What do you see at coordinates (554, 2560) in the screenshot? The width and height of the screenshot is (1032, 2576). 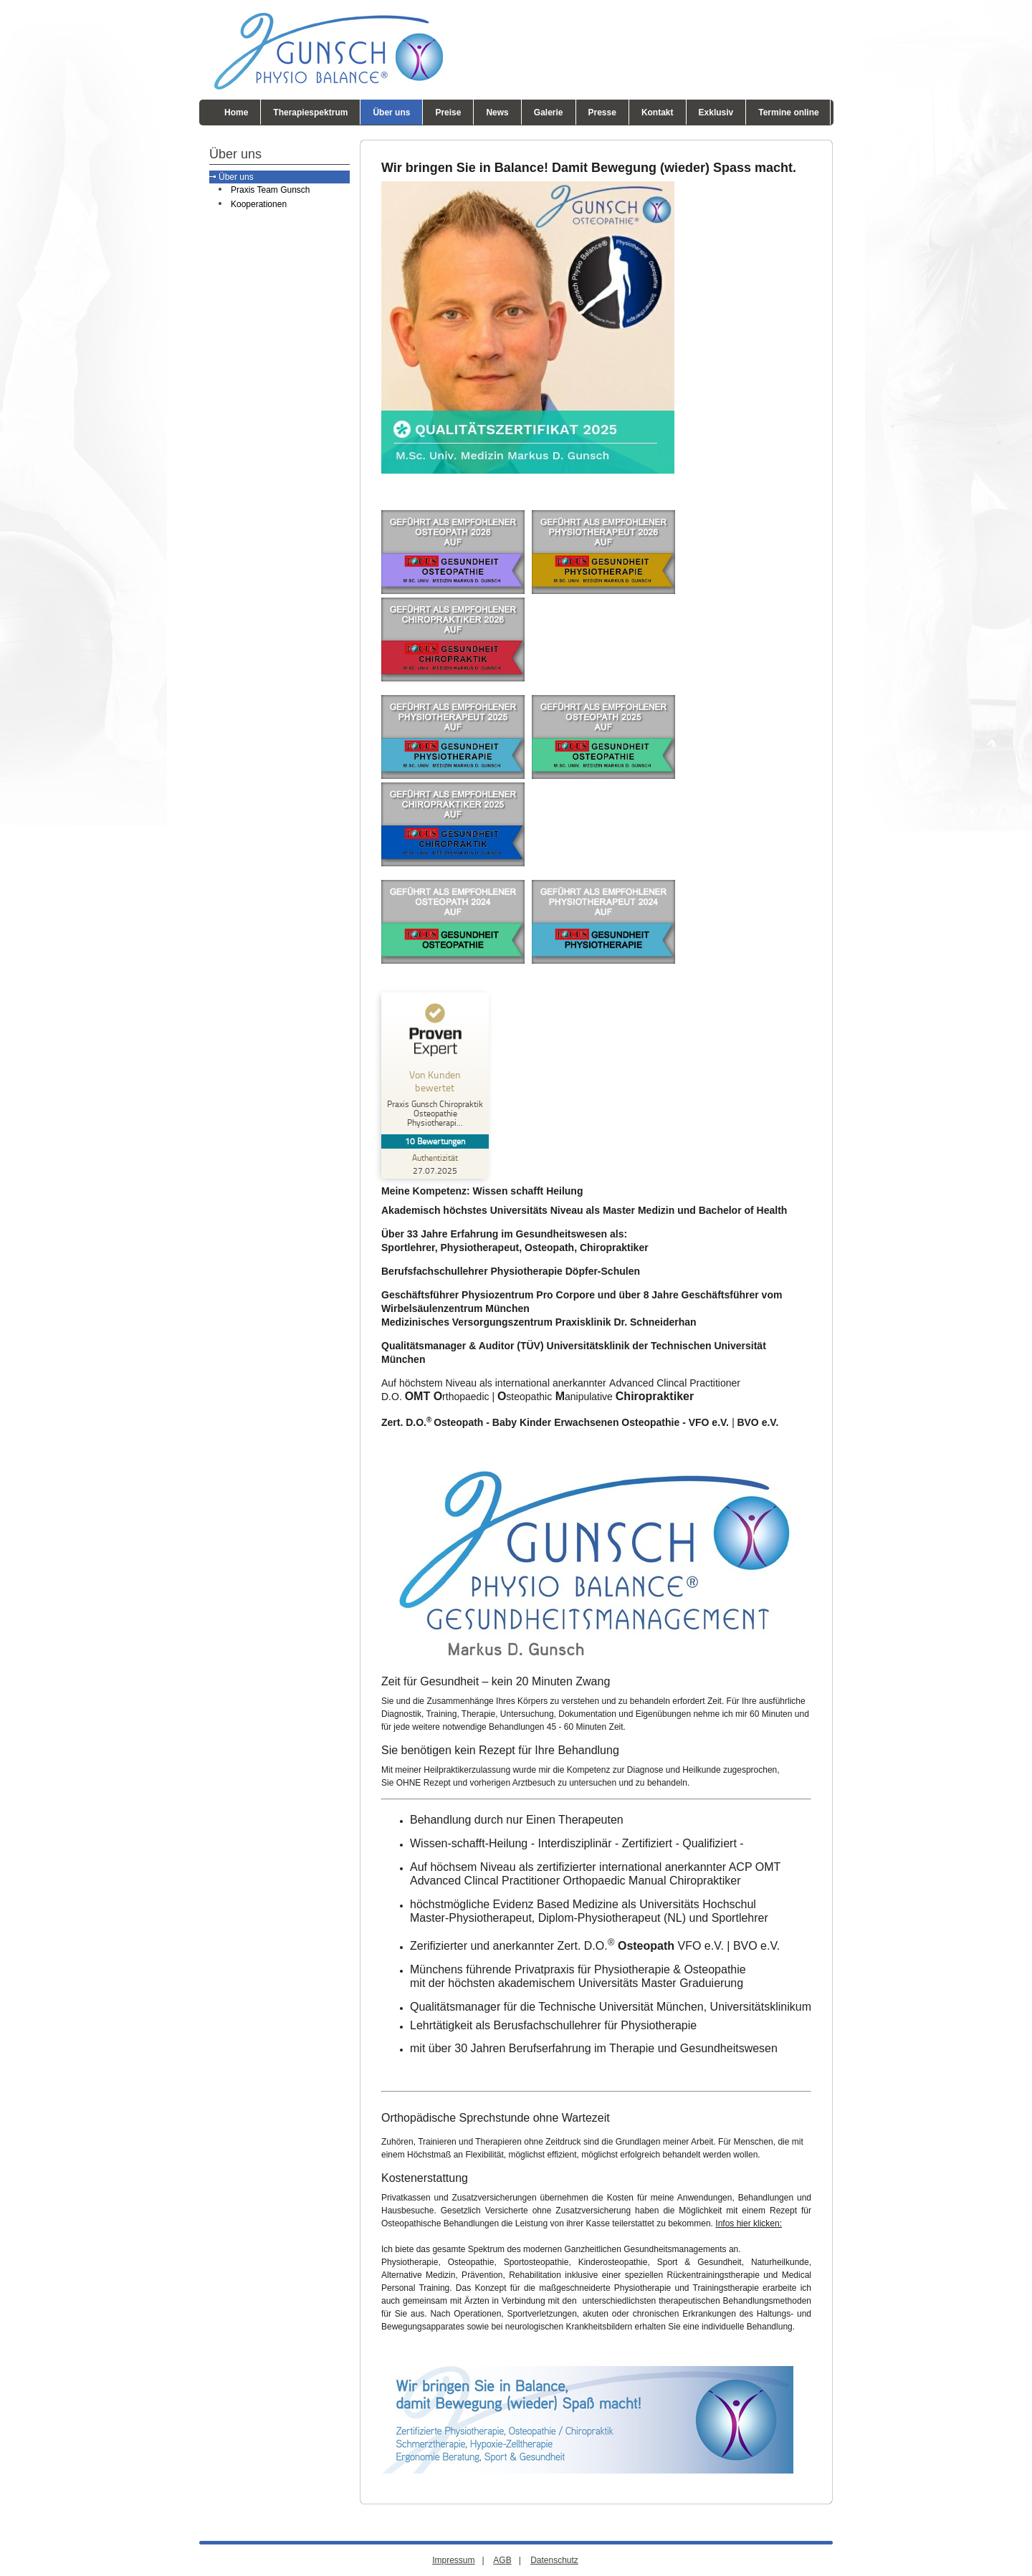 I see `Datenschutz` at bounding box center [554, 2560].